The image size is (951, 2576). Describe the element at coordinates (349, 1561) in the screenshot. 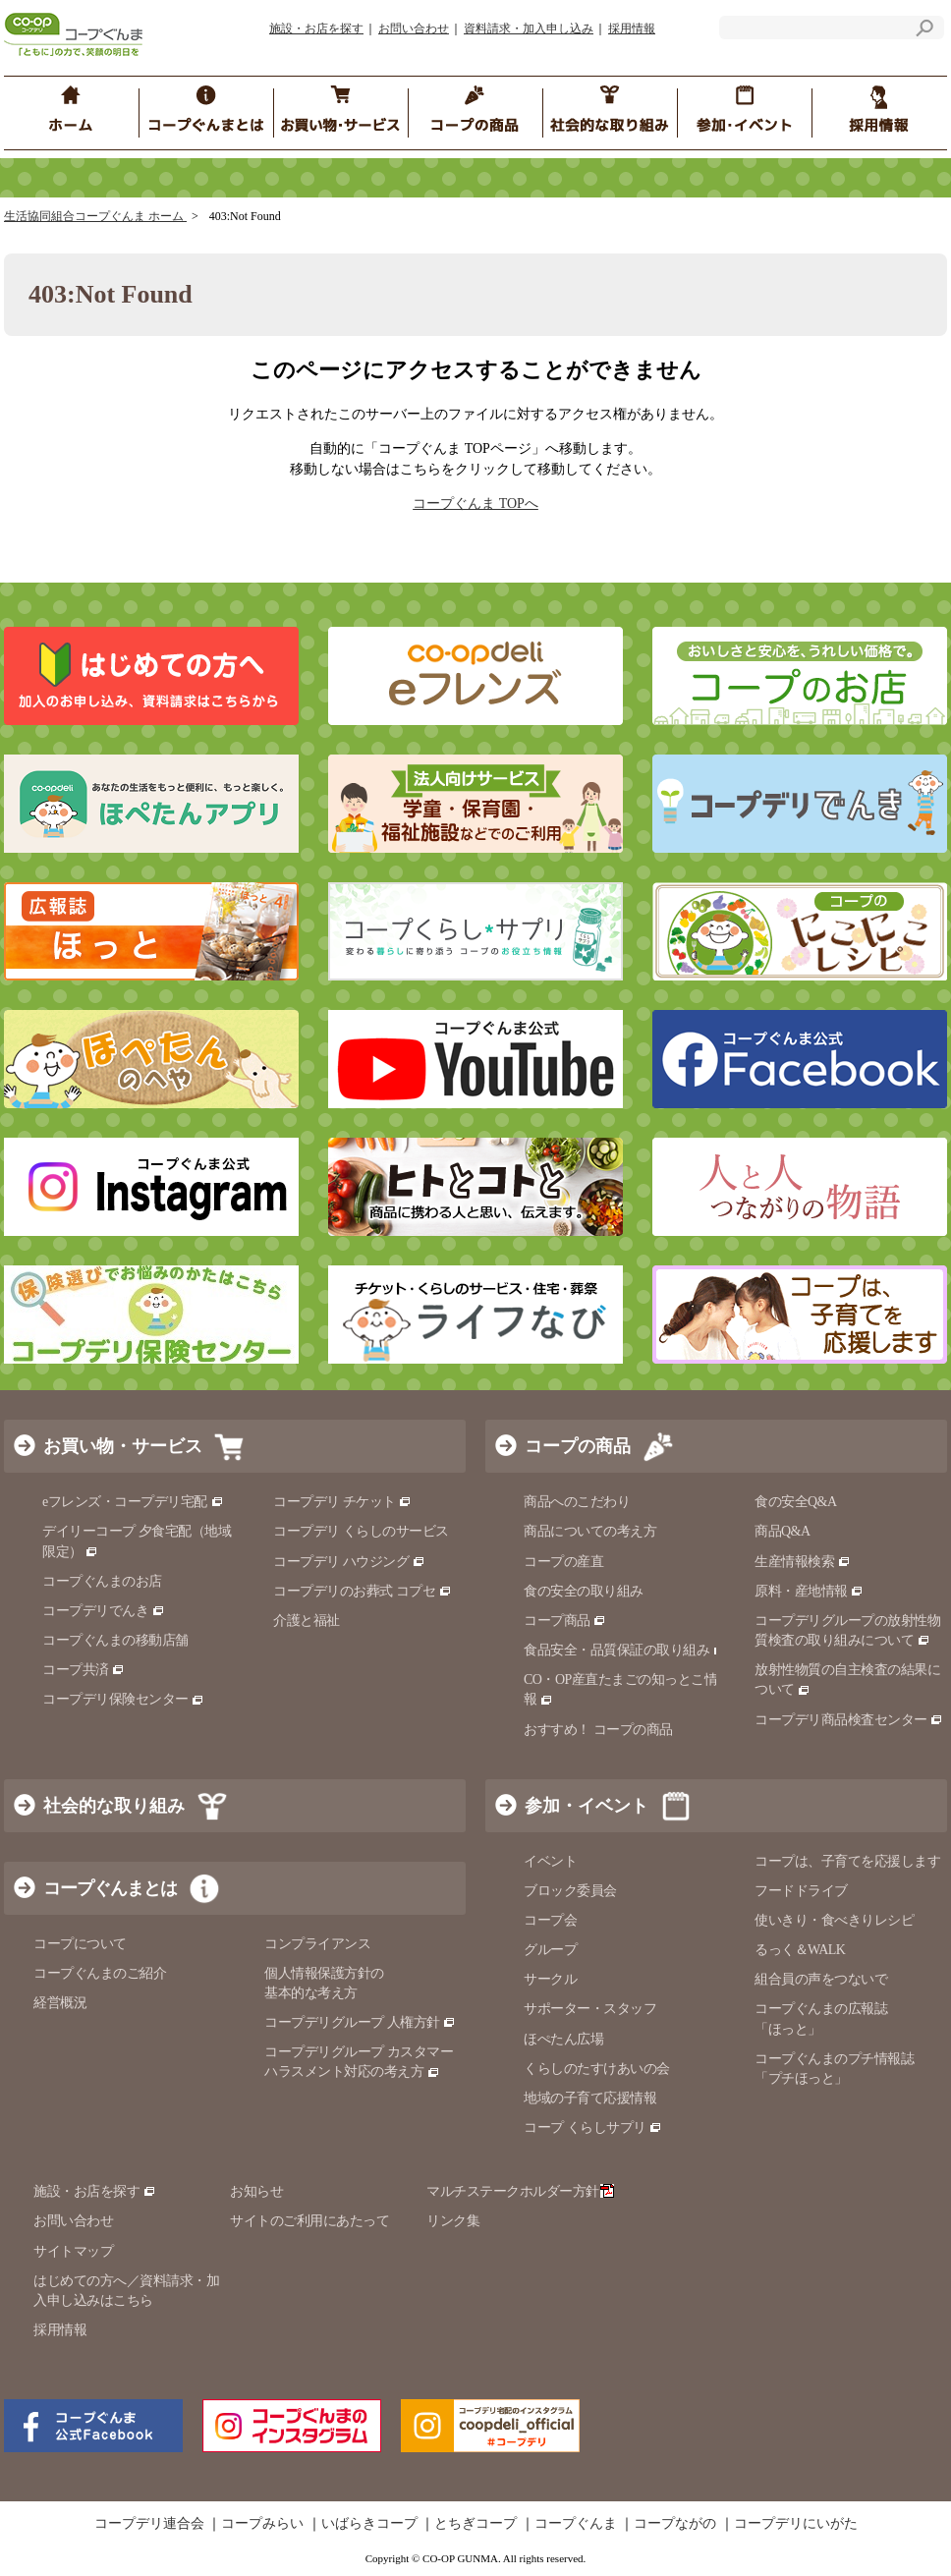

I see `コープデリ ハウジング` at that location.